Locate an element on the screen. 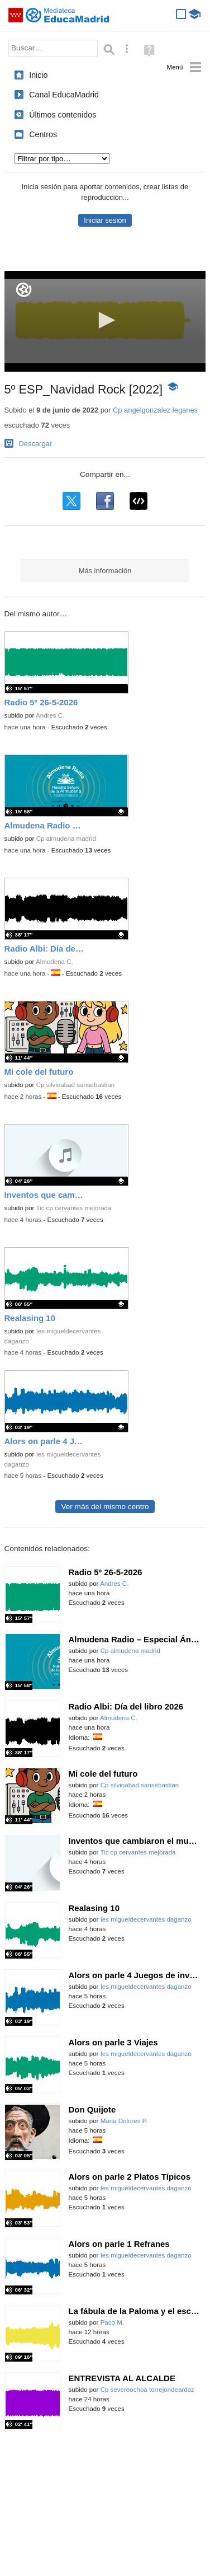 The width and height of the screenshot is (210, 2576). Inicio is located at coordinates (38, 75).